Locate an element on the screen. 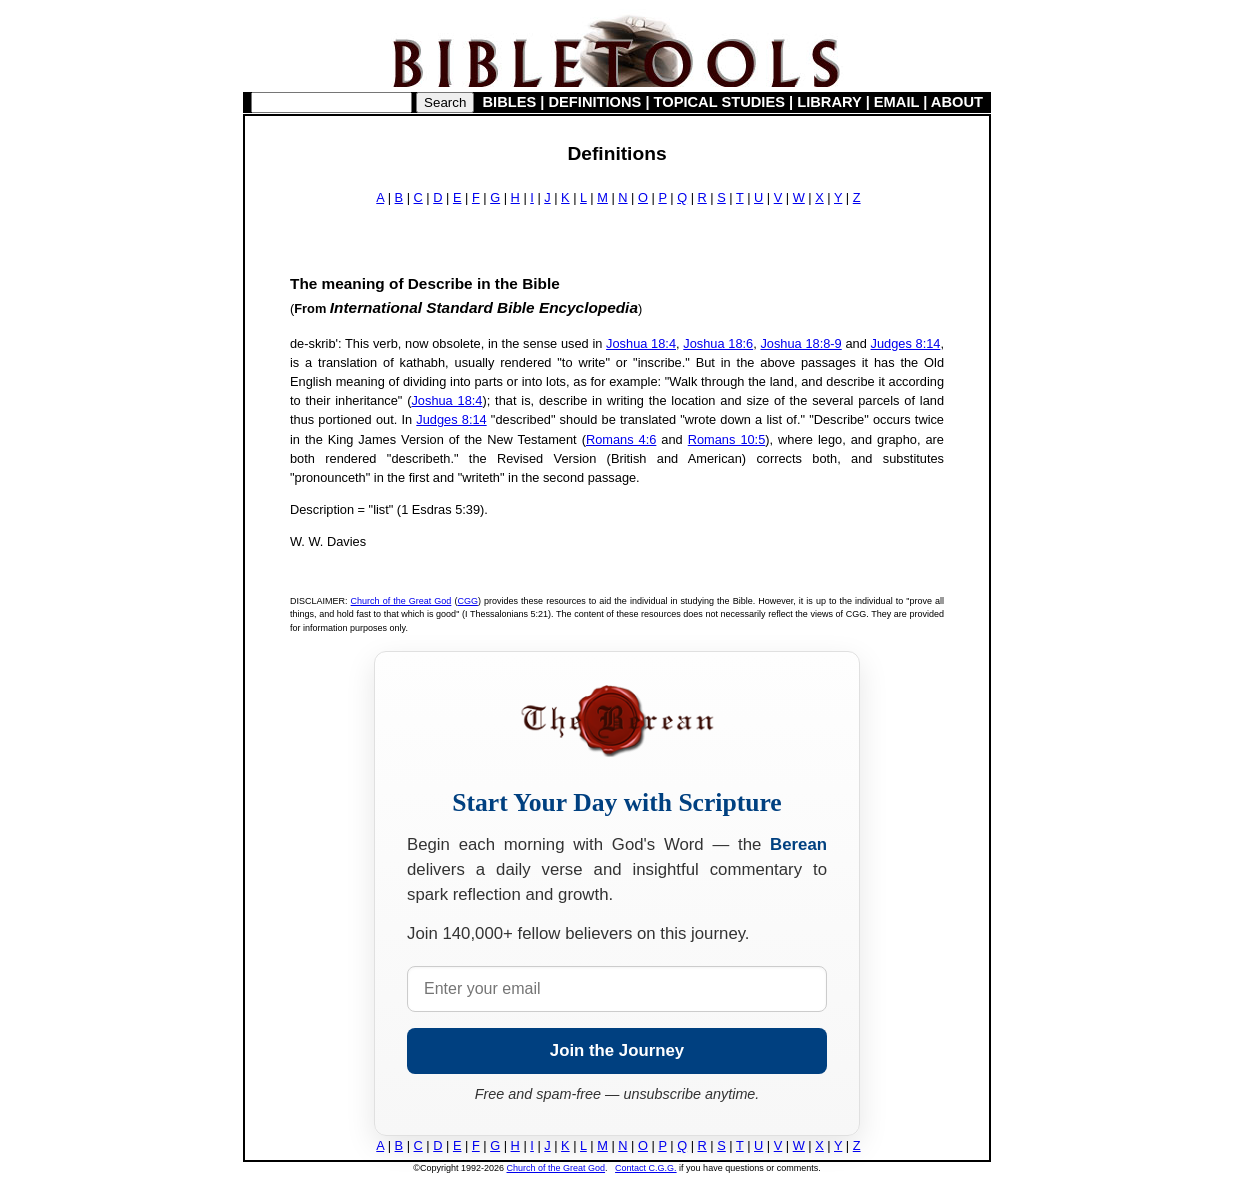  Church of the Great God is located at coordinates (401, 601).